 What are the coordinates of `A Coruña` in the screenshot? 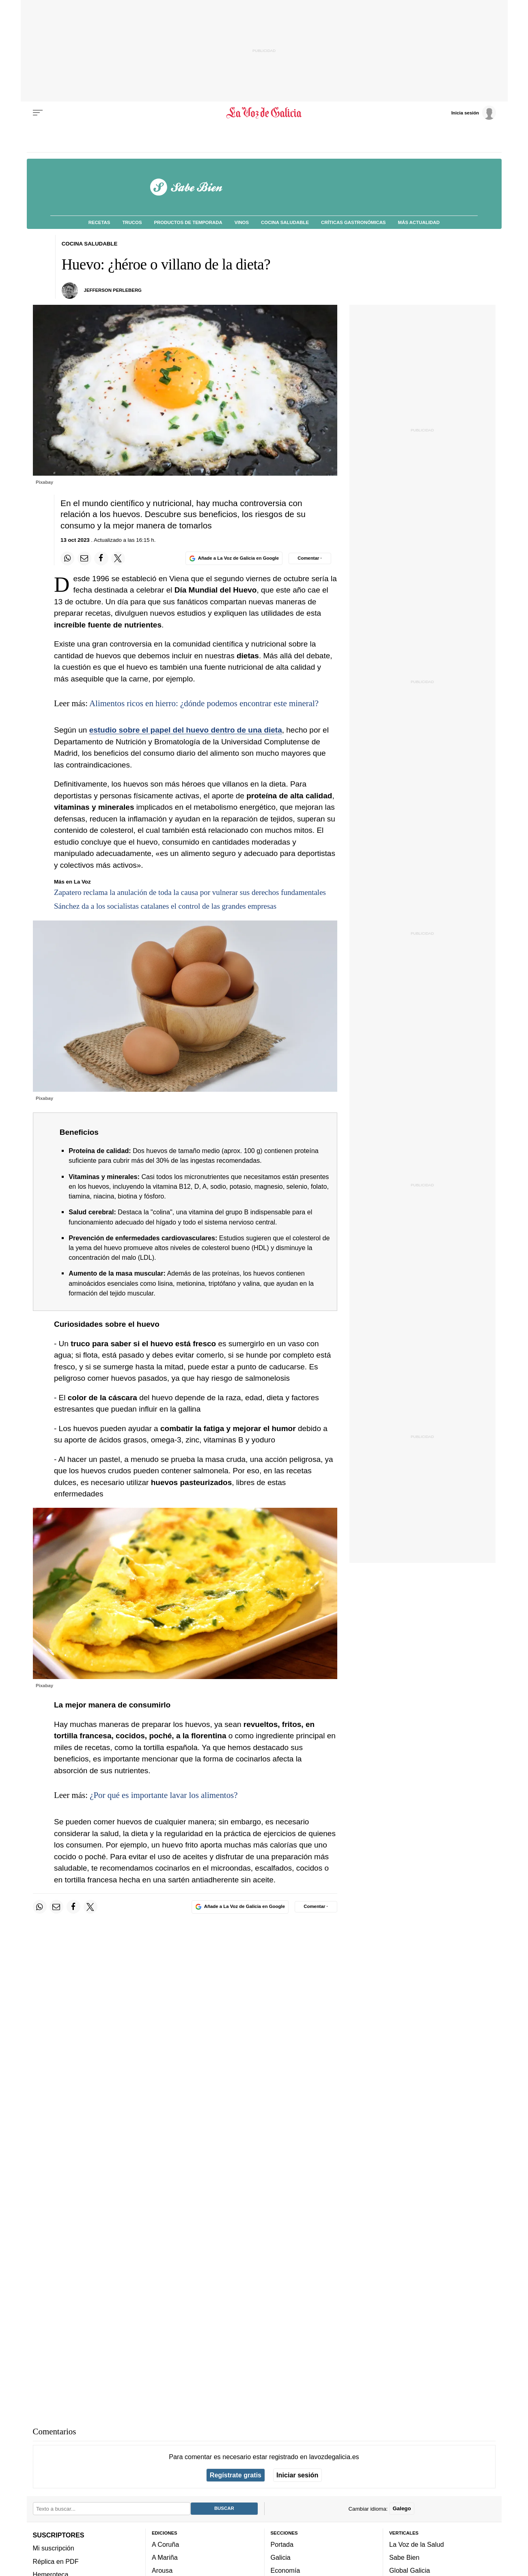 It's located at (165, 2544).